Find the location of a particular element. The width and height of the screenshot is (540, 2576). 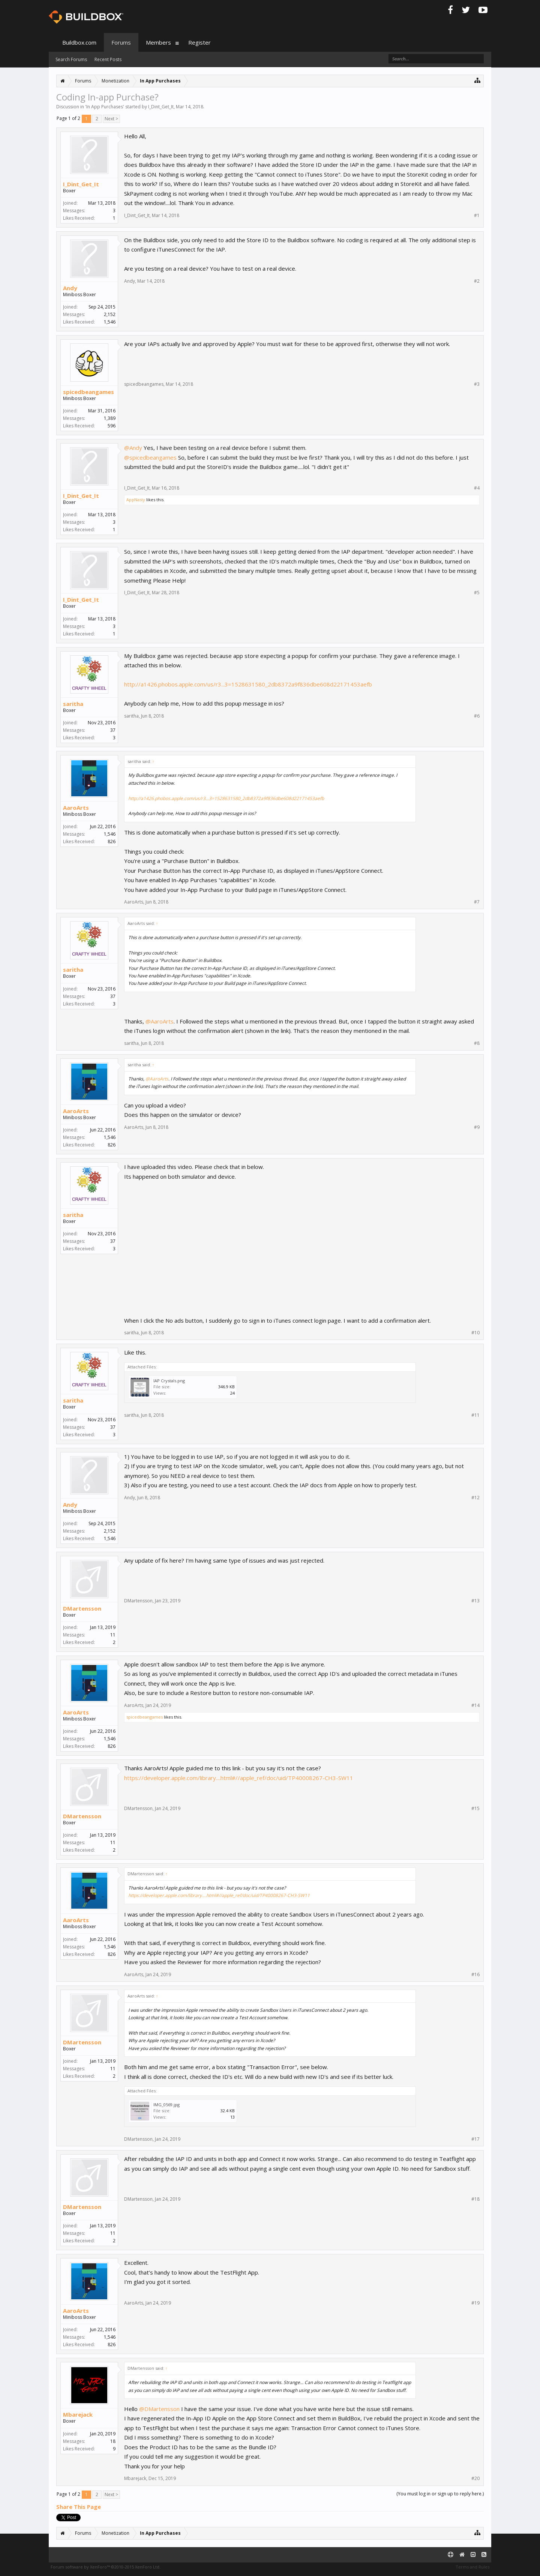

#17 is located at coordinates (475, 2139).